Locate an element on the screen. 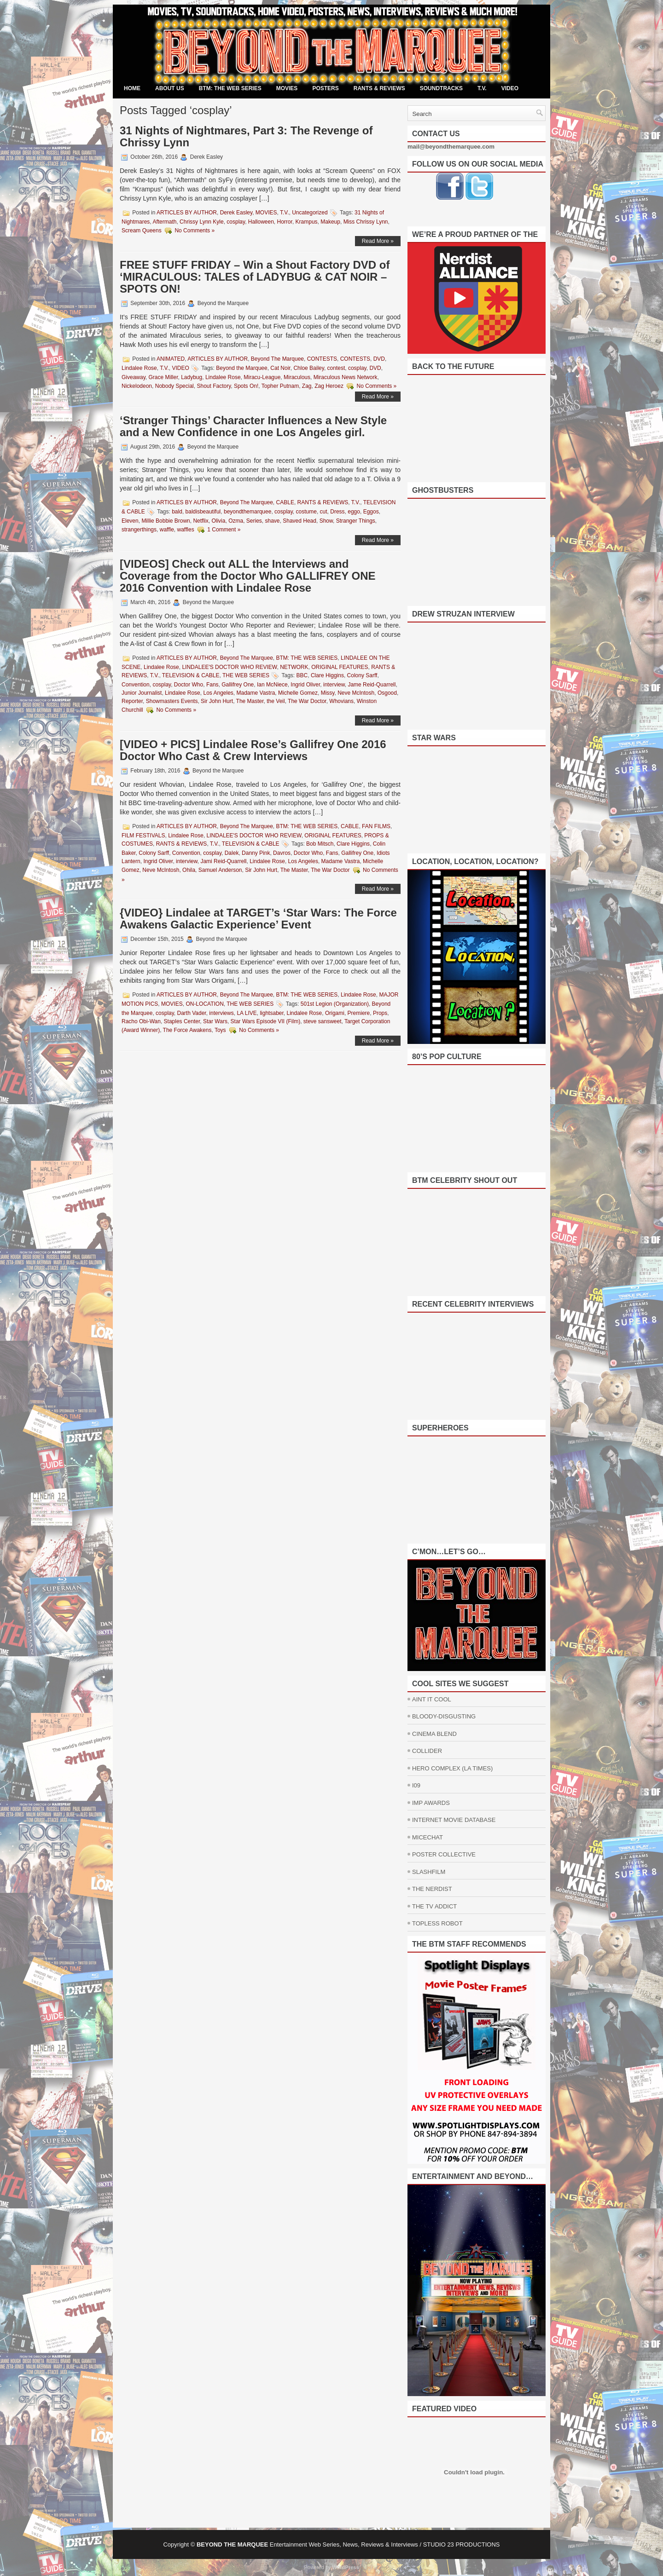  Ohila is located at coordinates (188, 870).